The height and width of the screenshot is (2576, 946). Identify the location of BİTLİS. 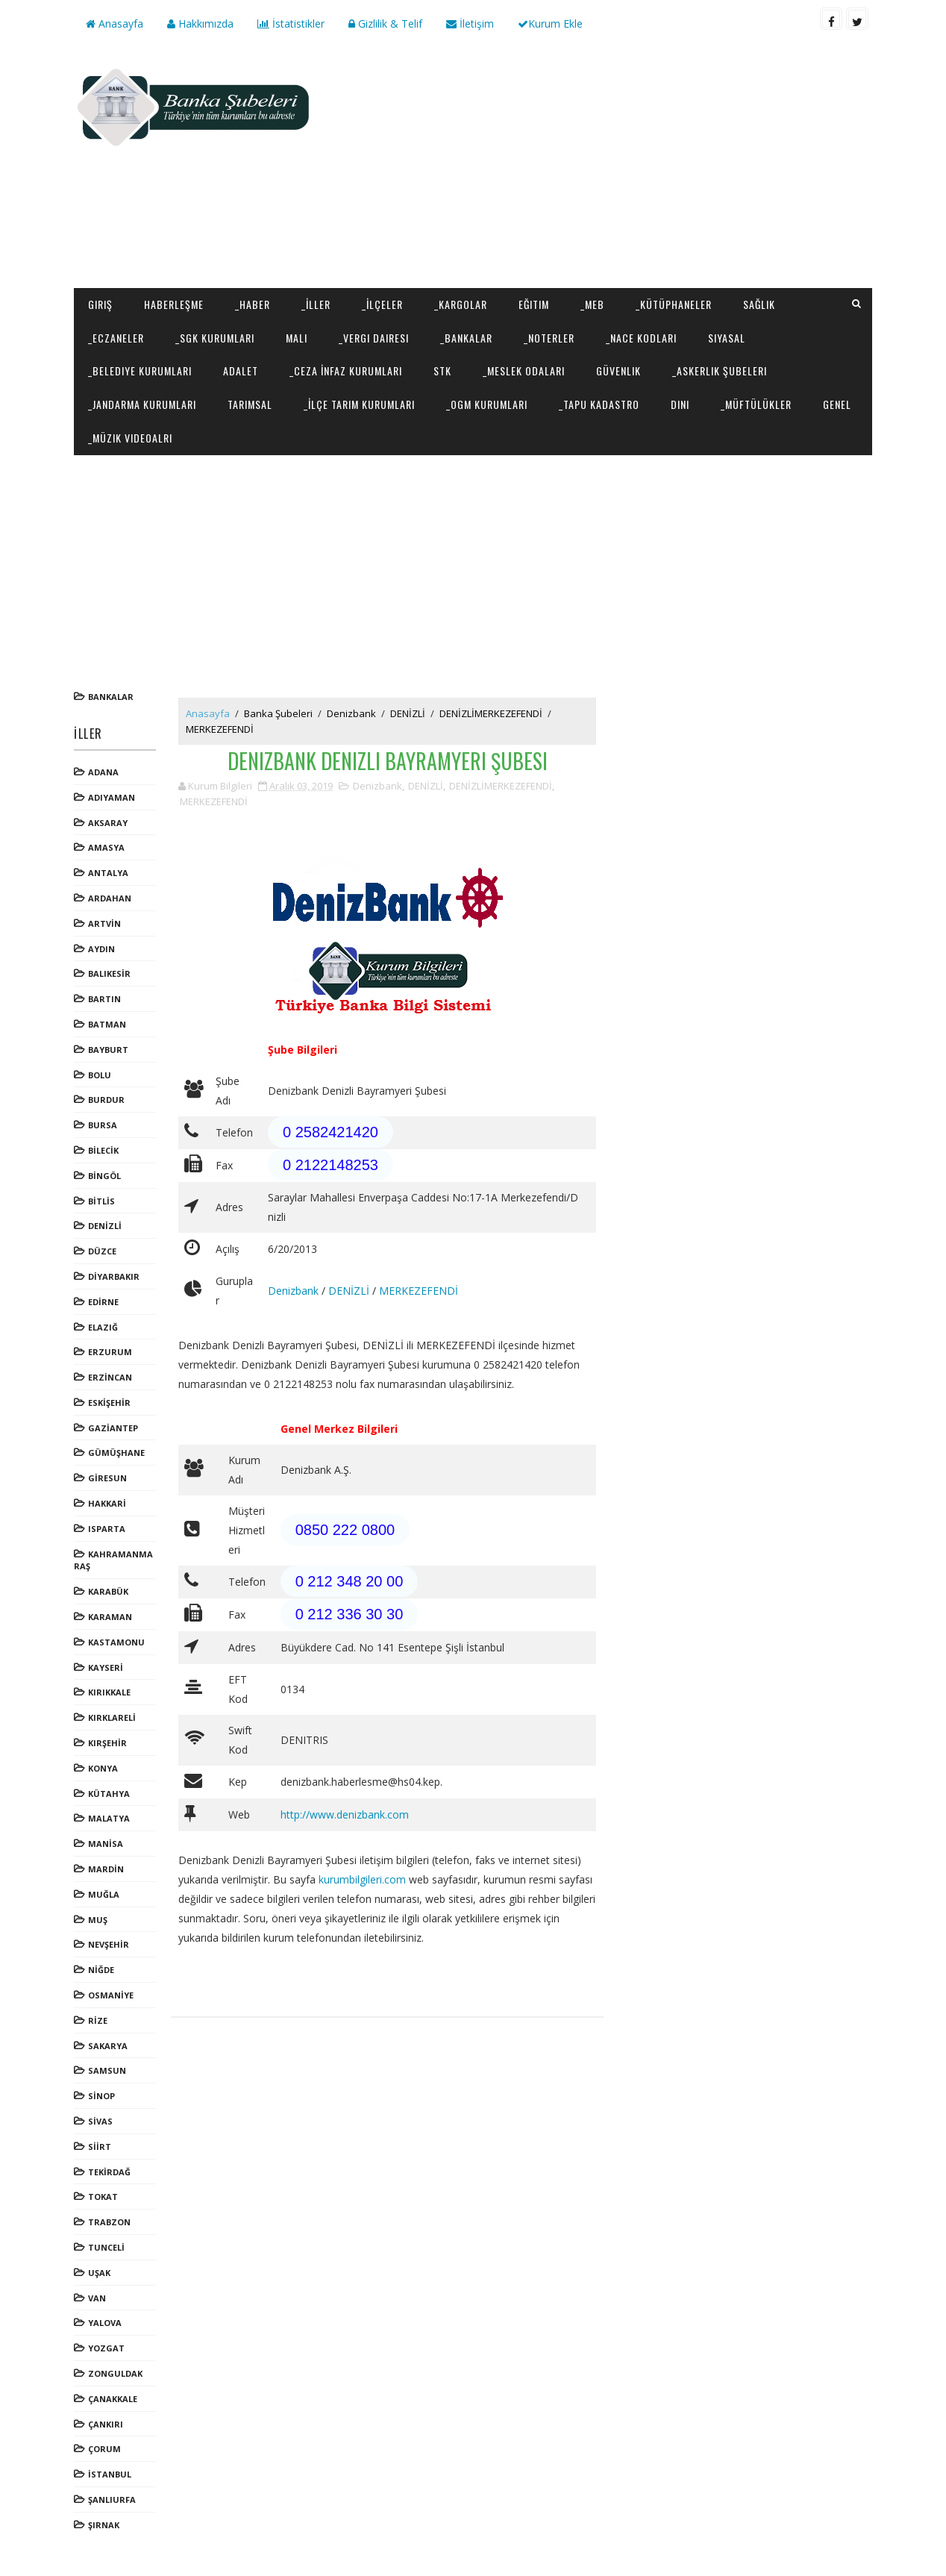
(101, 1201).